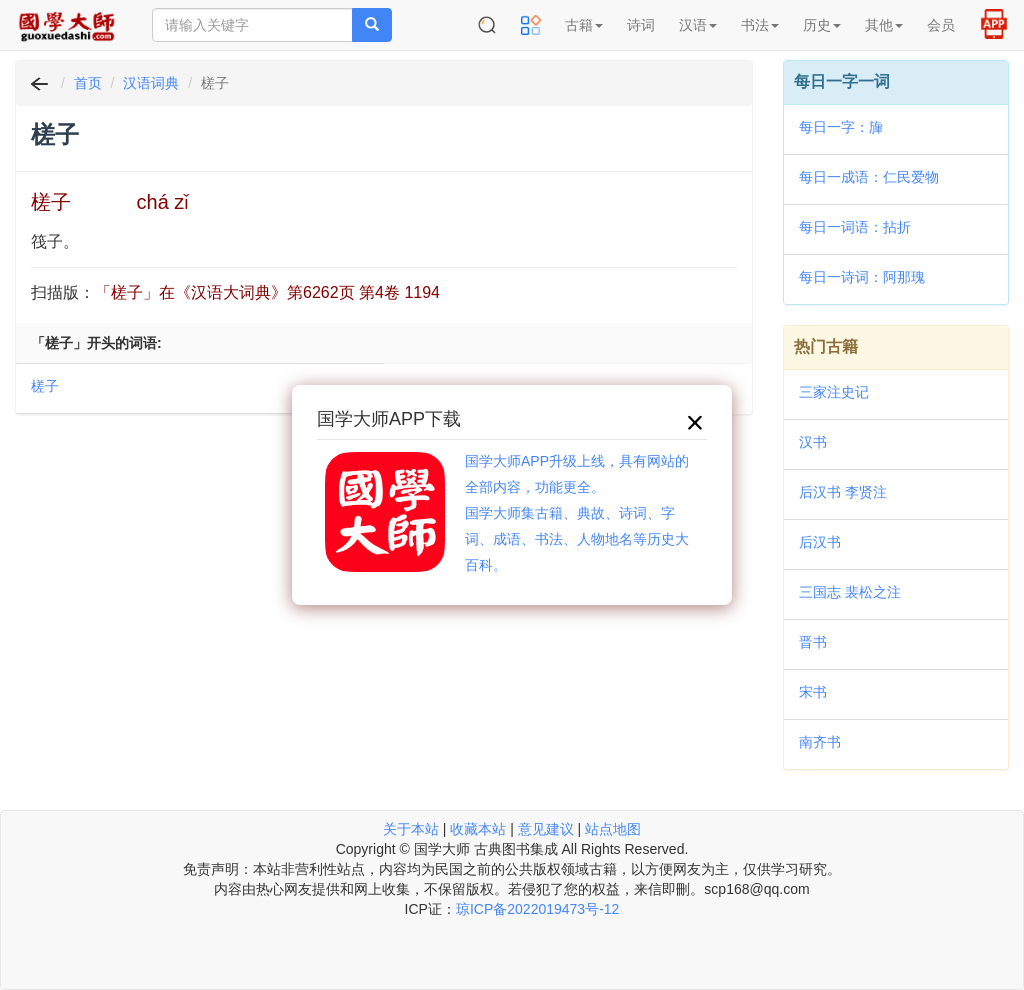 The height and width of the screenshot is (990, 1024). What do you see at coordinates (869, 177) in the screenshot?
I see `每日一成语：仁民爱物` at bounding box center [869, 177].